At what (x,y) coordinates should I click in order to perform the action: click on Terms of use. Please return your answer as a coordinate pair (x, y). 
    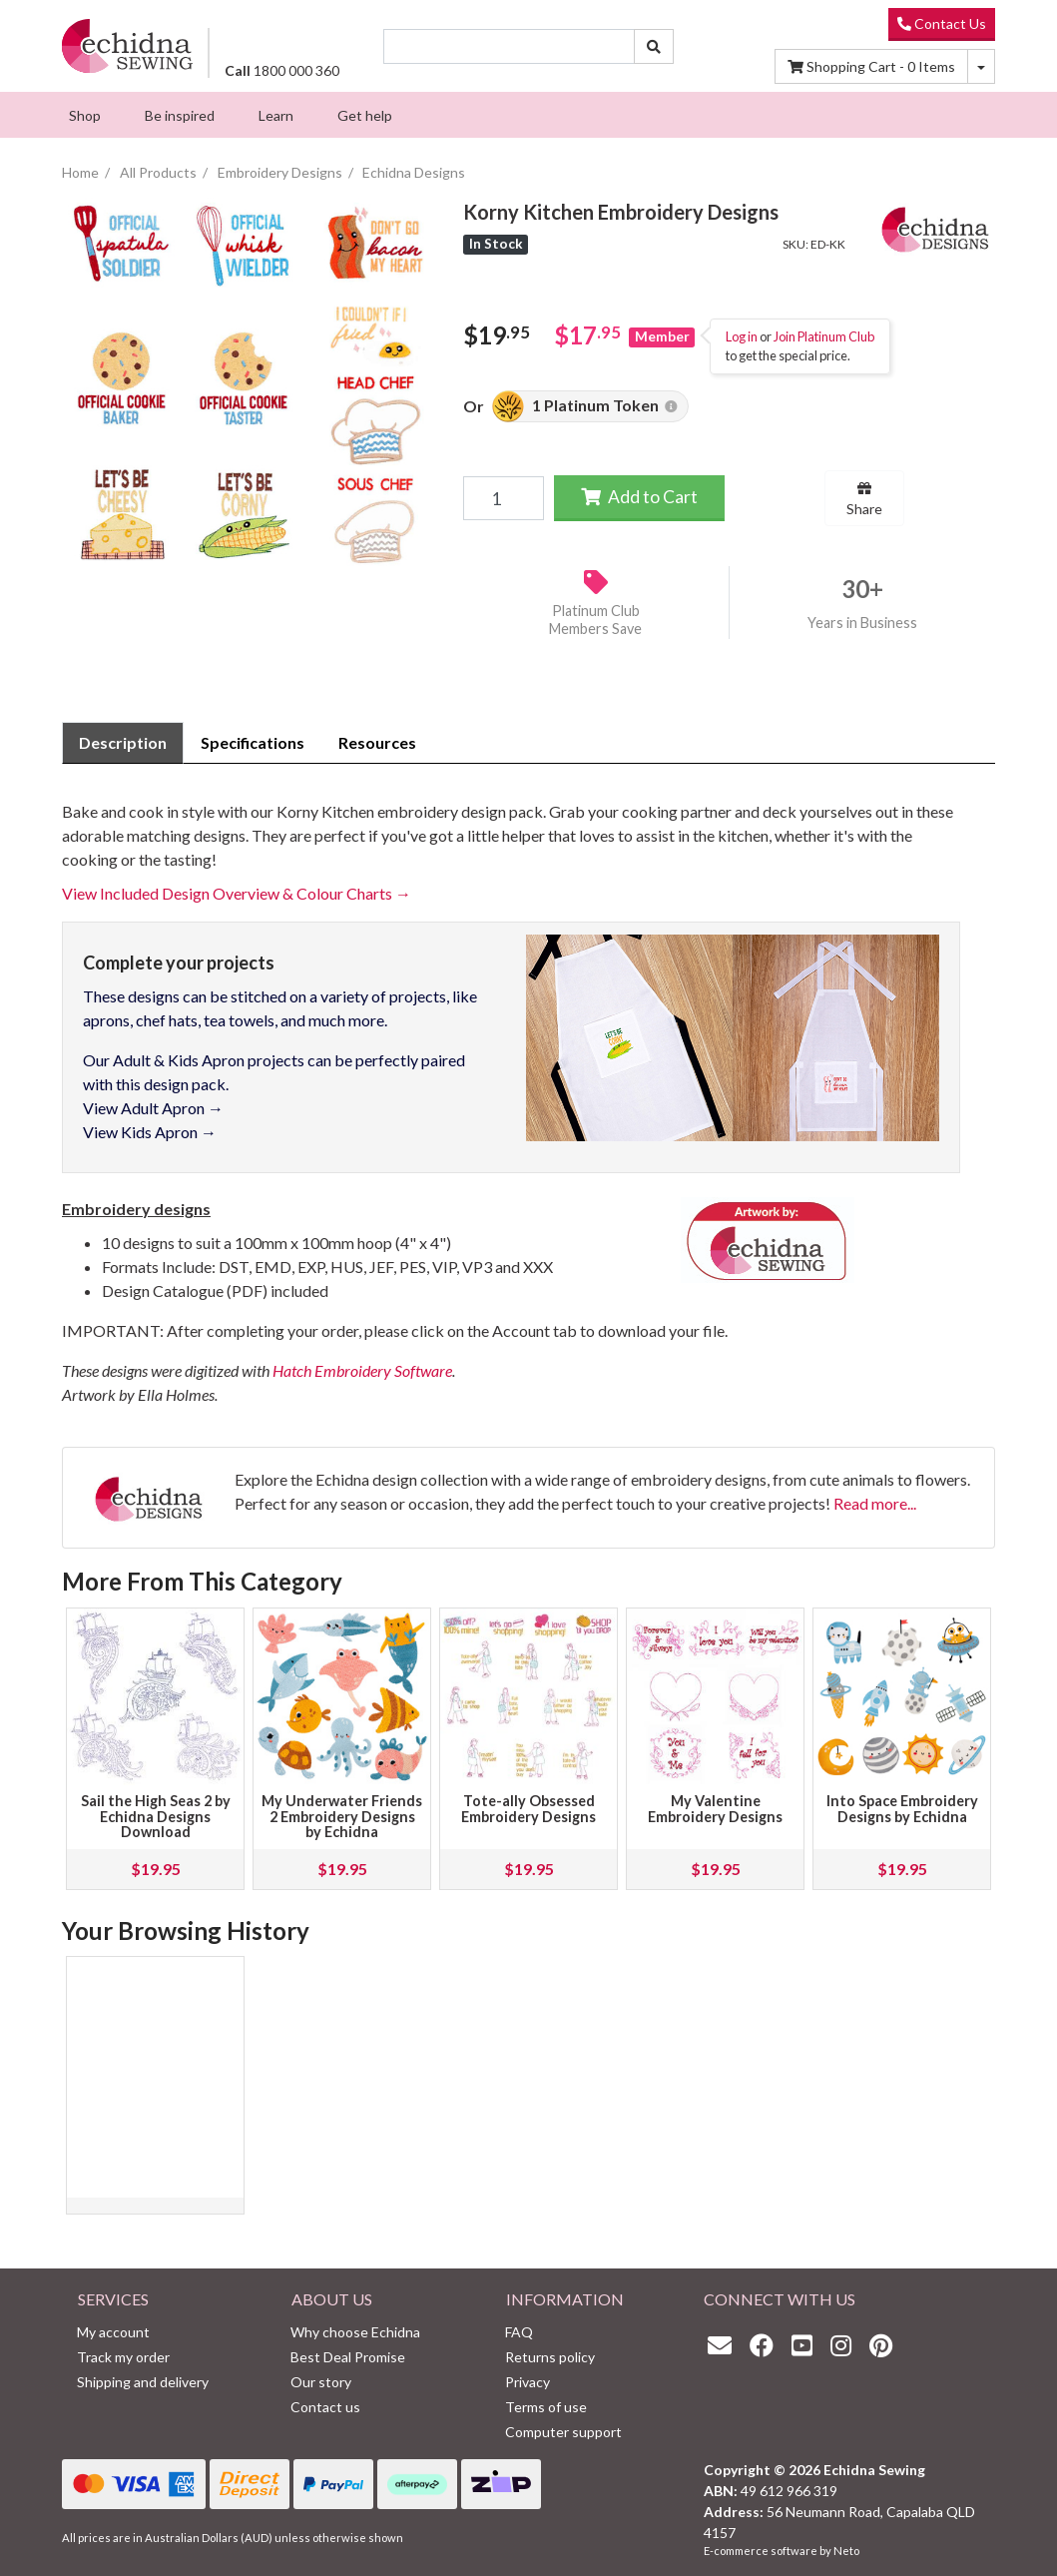
    Looking at the image, I should click on (546, 2406).